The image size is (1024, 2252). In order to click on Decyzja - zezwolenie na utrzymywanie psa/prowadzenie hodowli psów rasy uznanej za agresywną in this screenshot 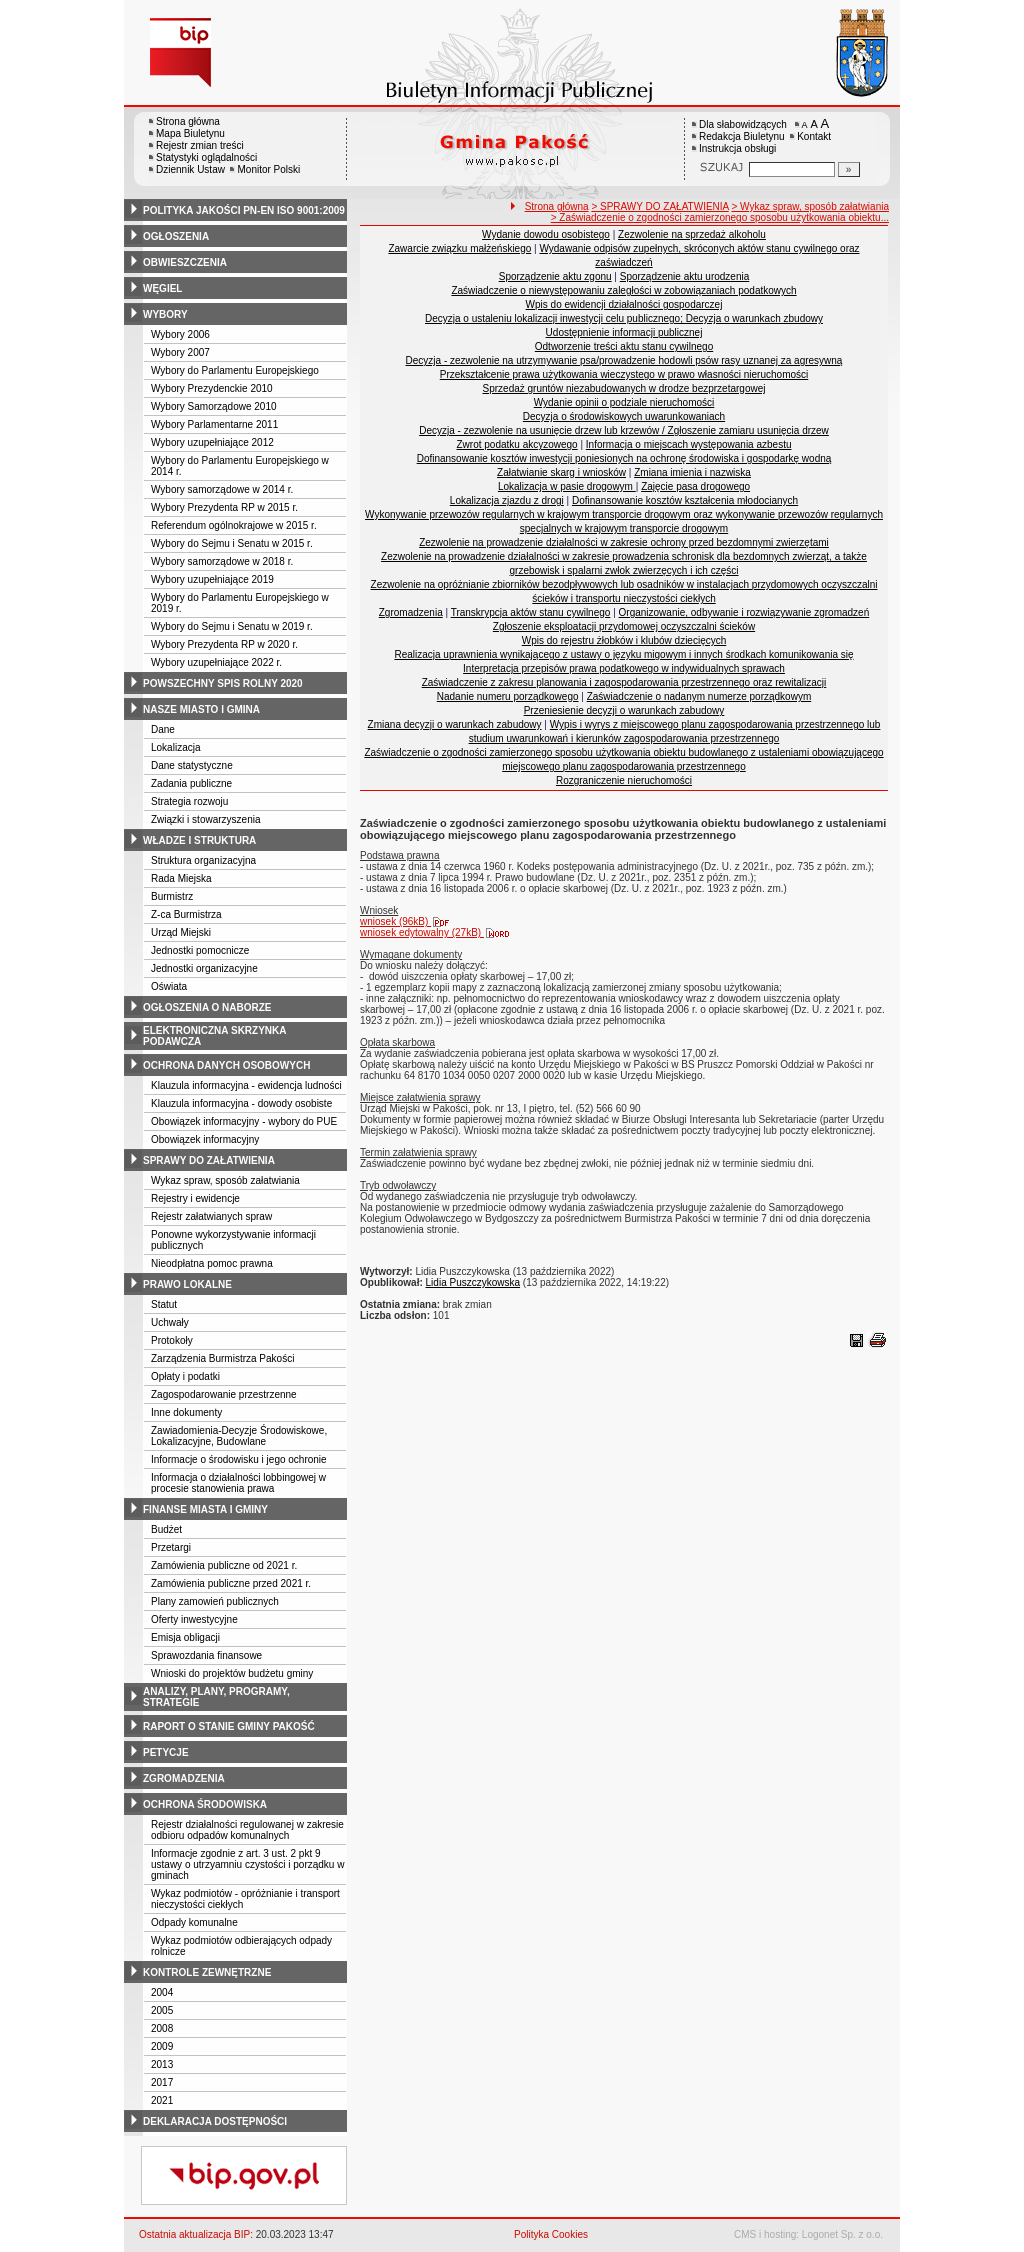, I will do `click(624, 360)`.